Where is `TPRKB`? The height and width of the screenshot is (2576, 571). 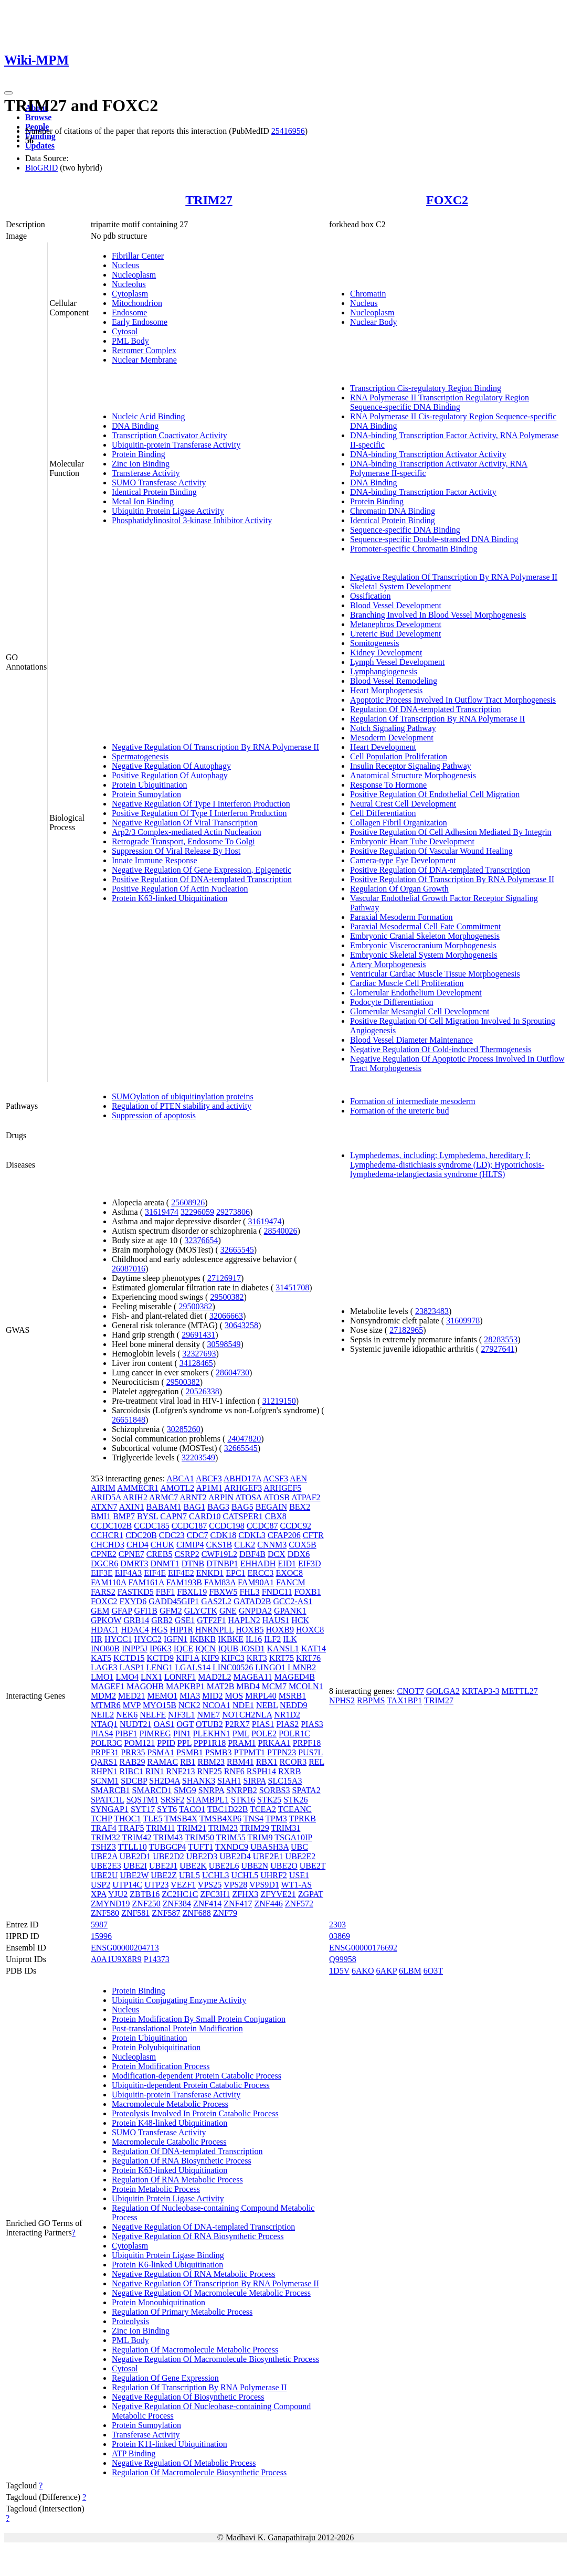 TPRKB is located at coordinates (302, 1818).